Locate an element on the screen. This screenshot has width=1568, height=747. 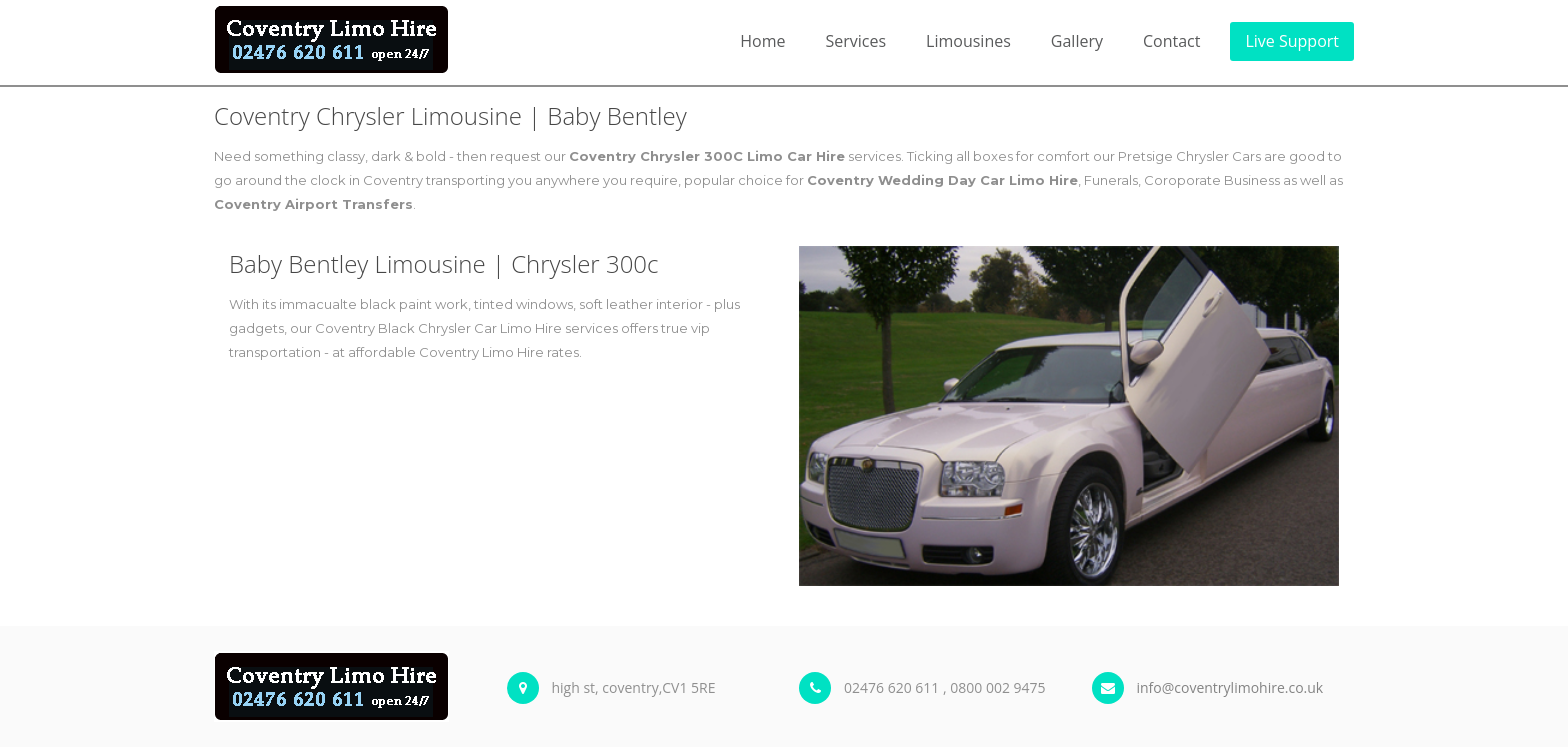
Home is located at coordinates (762, 41).